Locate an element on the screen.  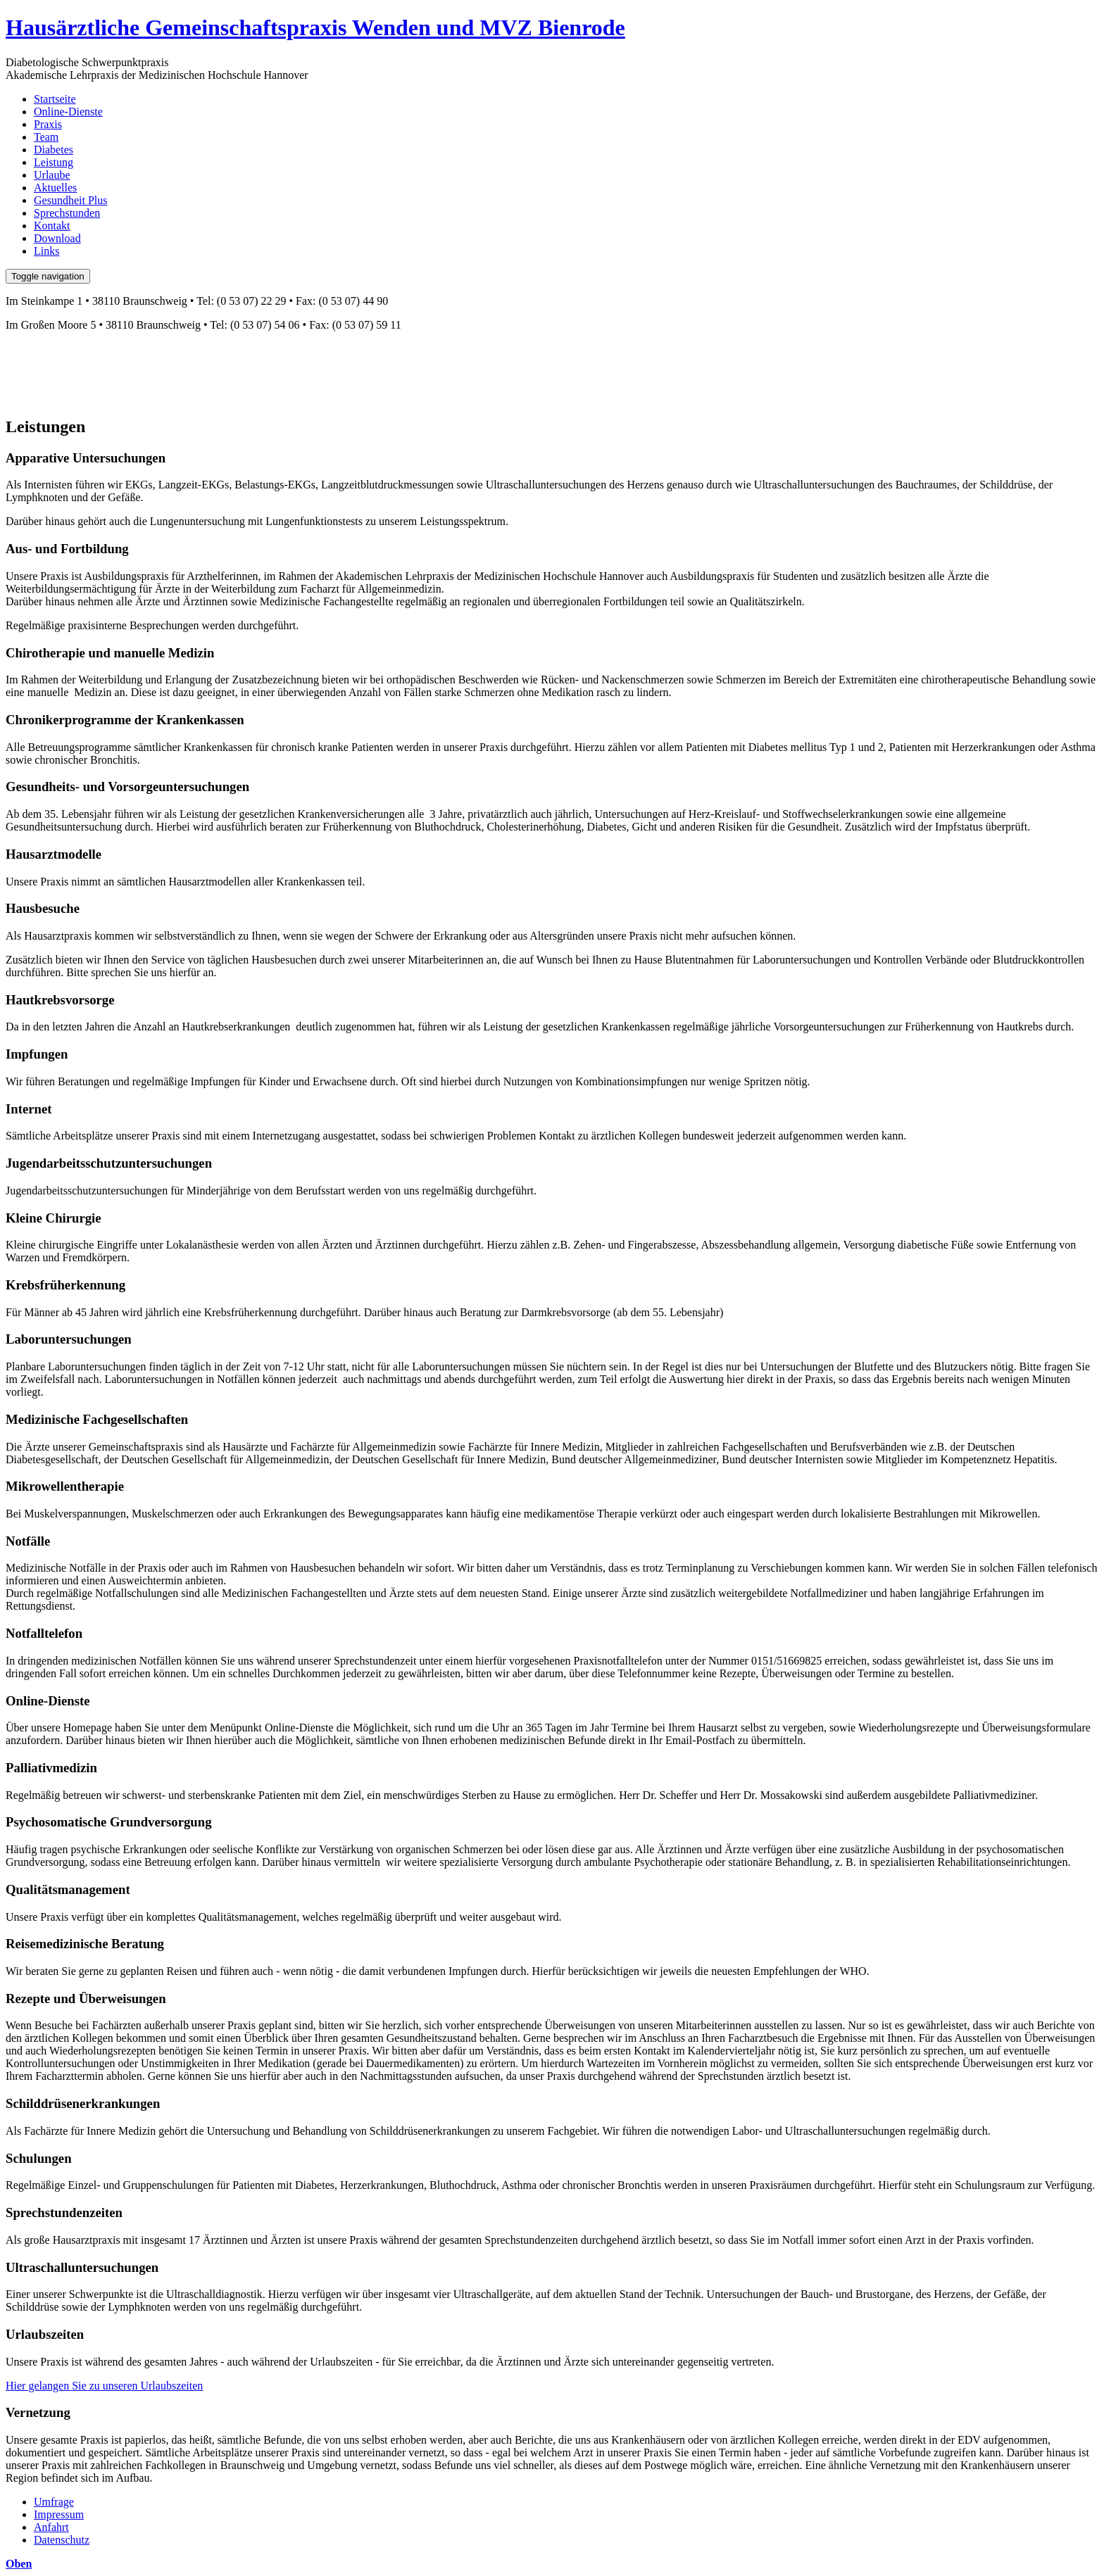
Aktuelles is located at coordinates (55, 188).